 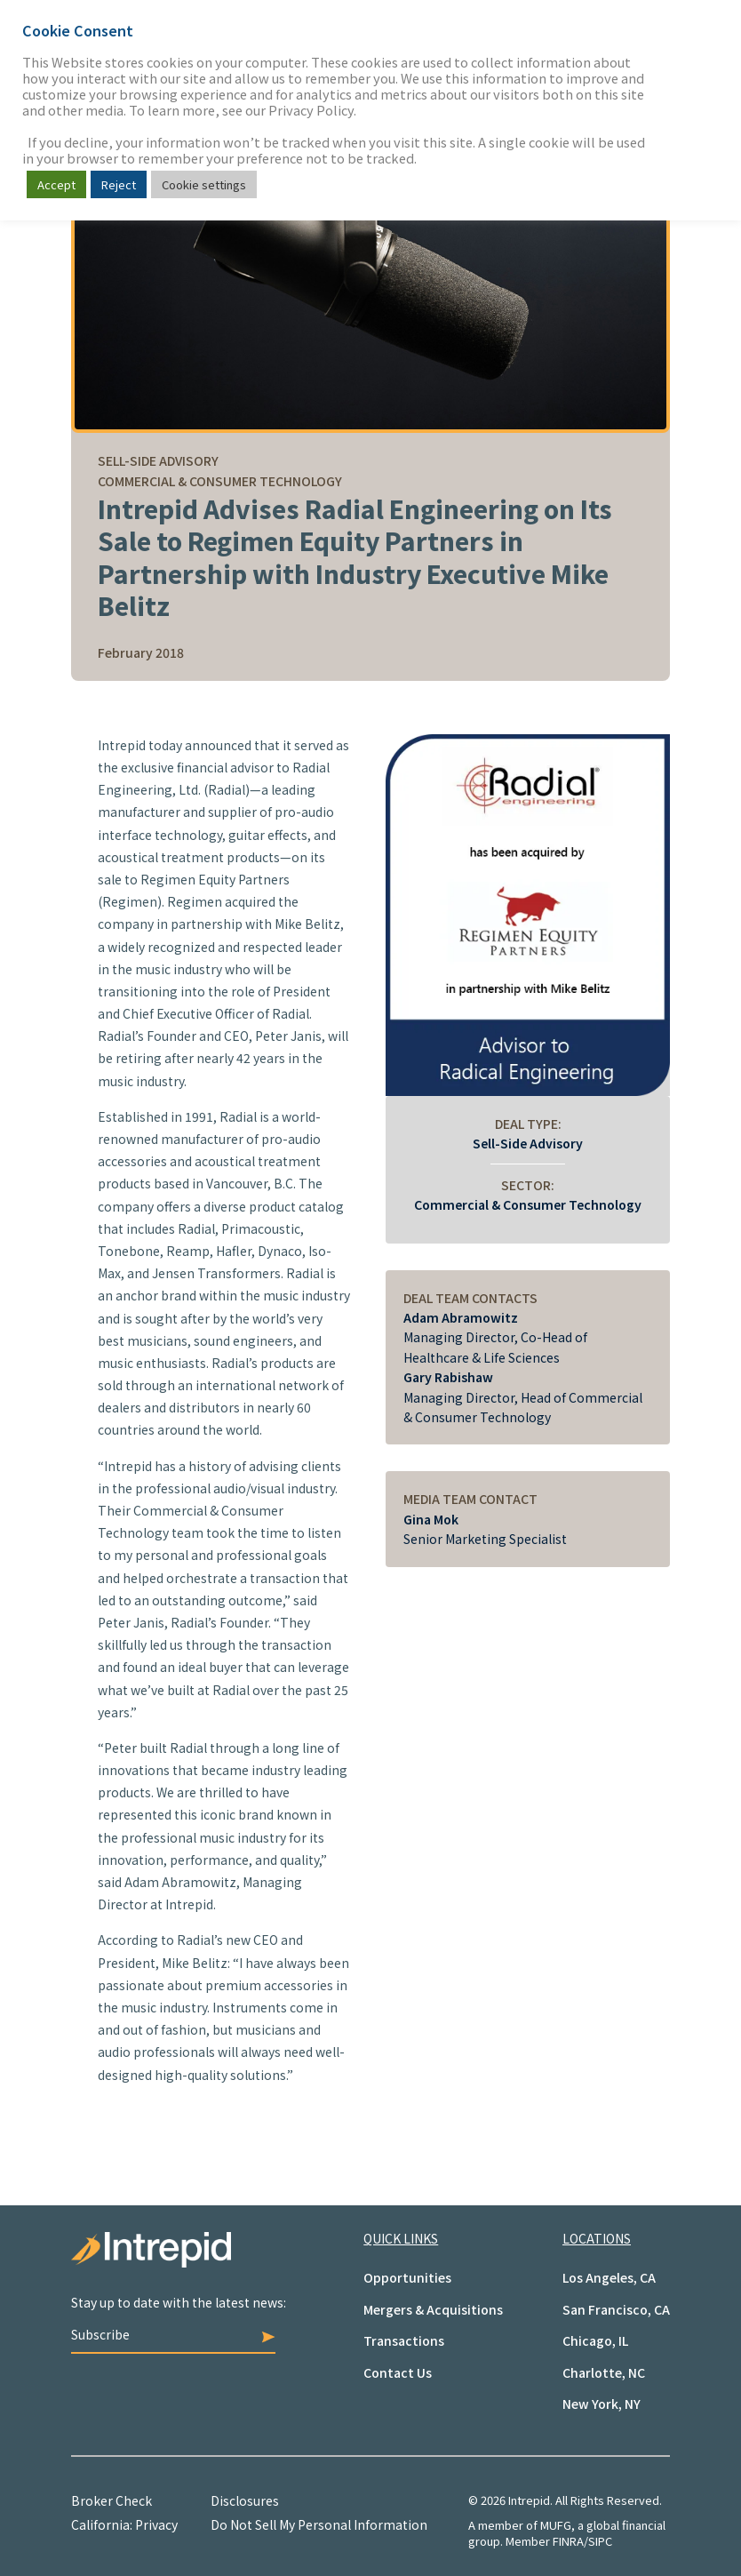 I want to click on Cookie settings [button], so click(x=204, y=184).